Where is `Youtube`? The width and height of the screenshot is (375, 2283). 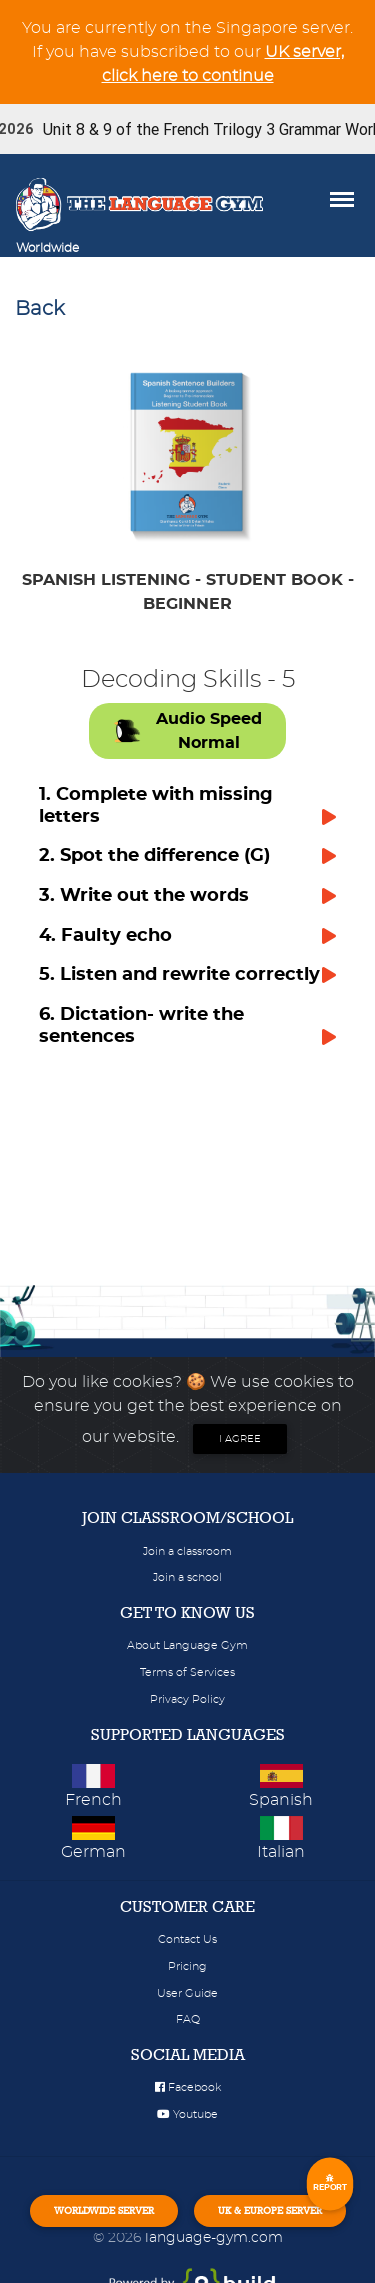
Youtube is located at coordinates (187, 2114).